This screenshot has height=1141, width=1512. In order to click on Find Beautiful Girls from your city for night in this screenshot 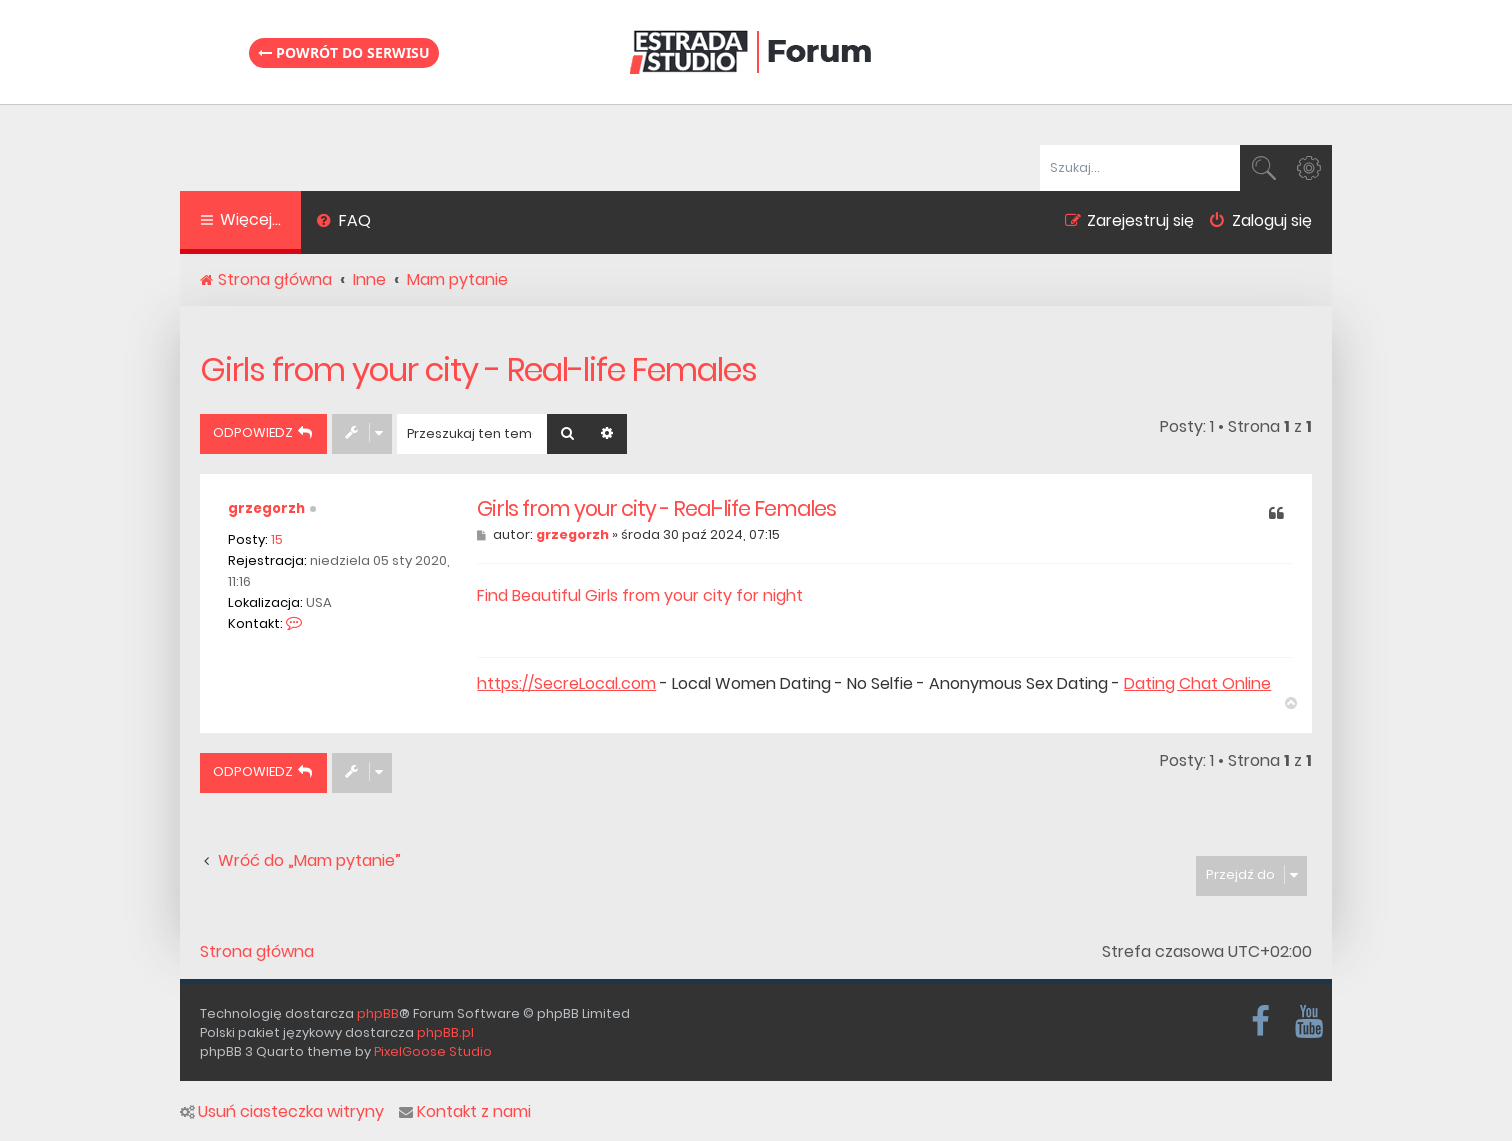, I will do `click(640, 595)`.